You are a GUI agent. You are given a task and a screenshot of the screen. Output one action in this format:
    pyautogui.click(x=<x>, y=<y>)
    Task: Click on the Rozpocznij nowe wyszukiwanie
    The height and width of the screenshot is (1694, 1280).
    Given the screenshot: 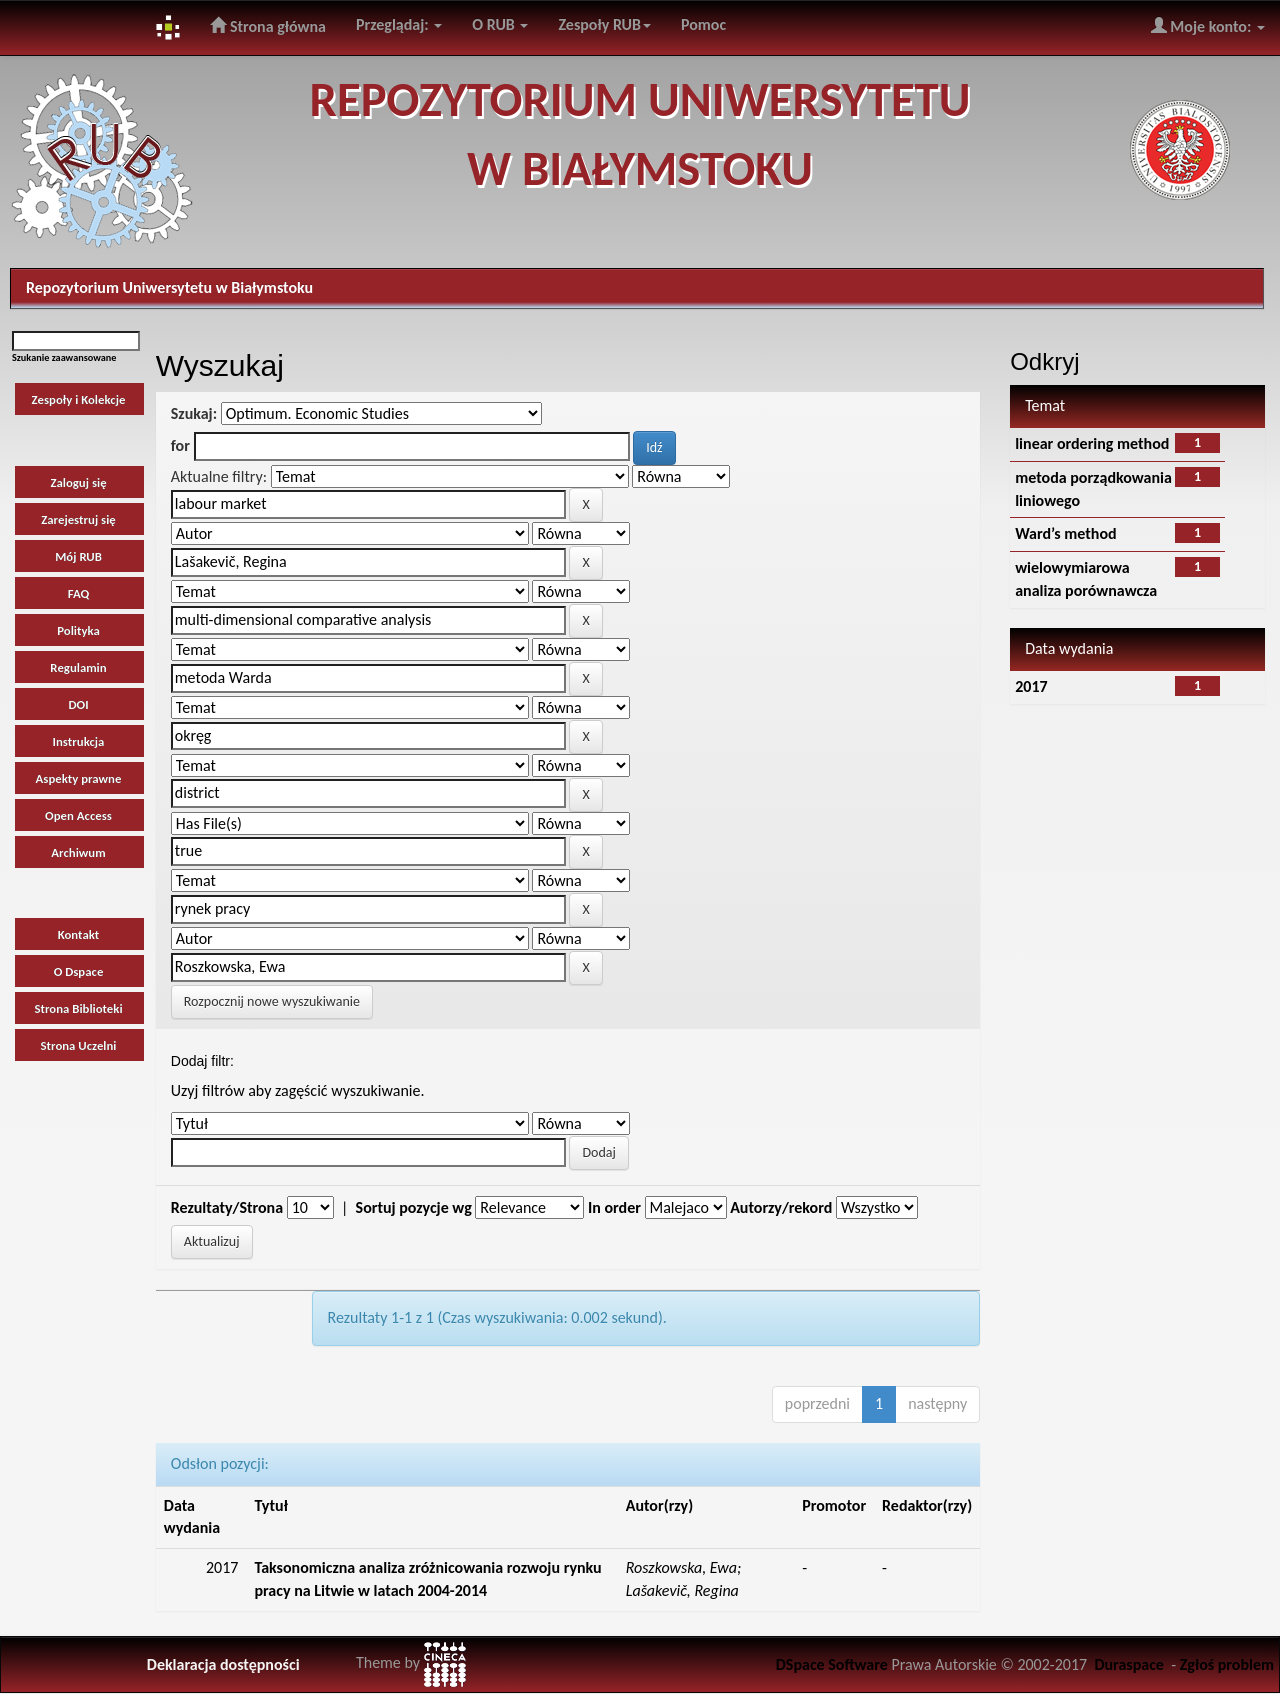 What is the action you would take?
    pyautogui.click(x=272, y=1001)
    